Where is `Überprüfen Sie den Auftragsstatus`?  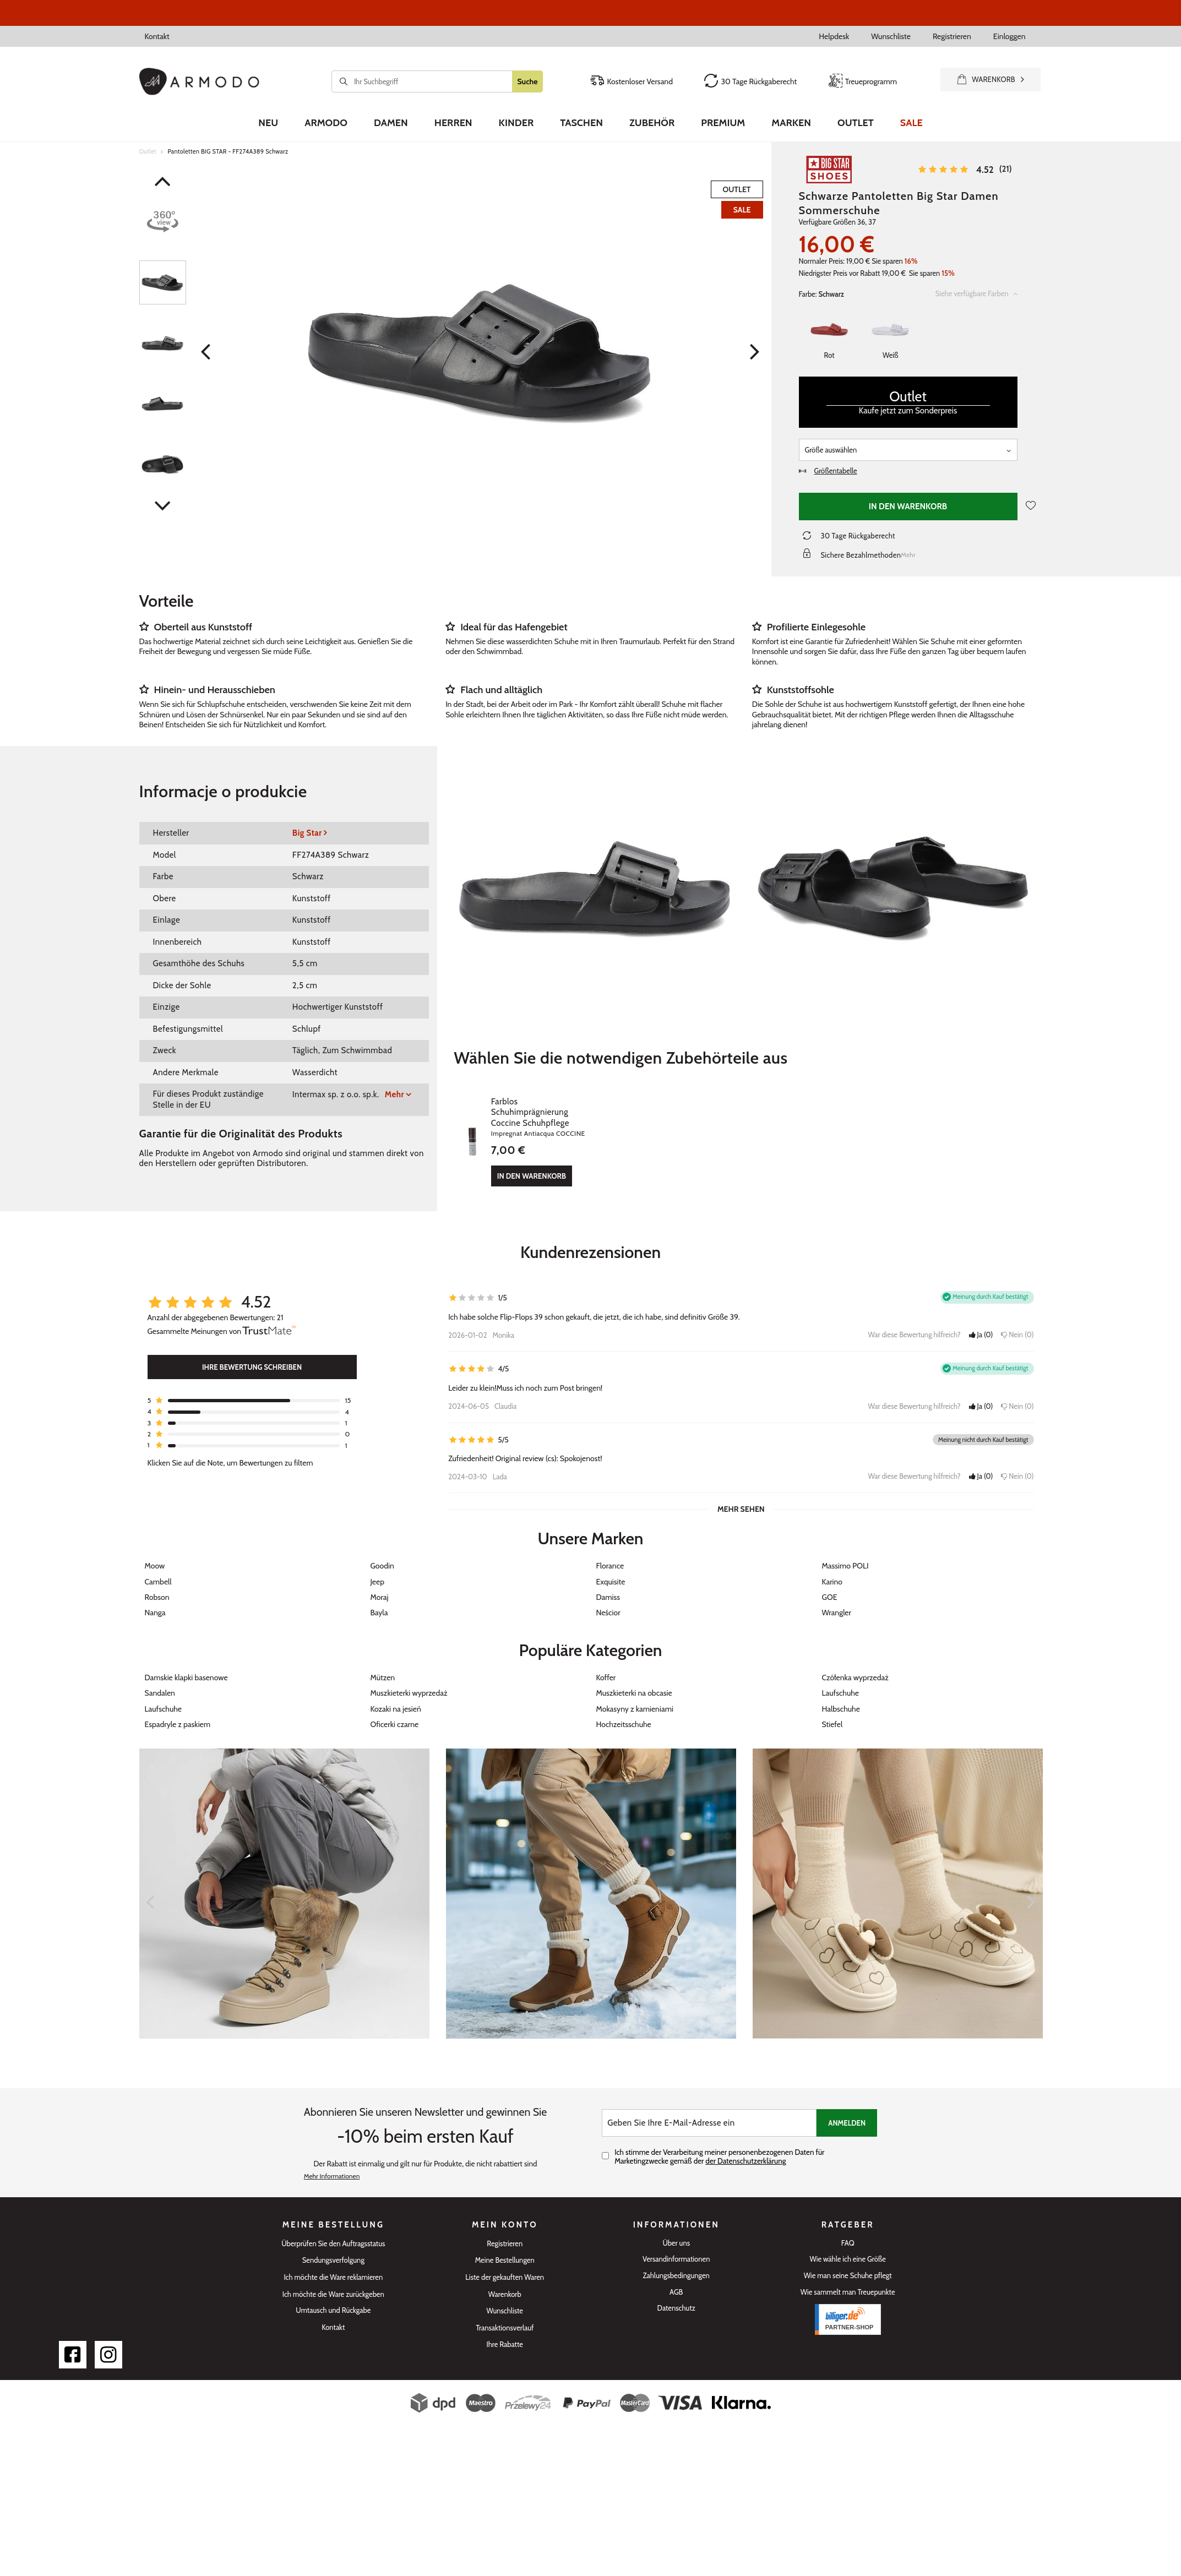
Überprüfen Sie den Auftragsstatus is located at coordinates (333, 2233).